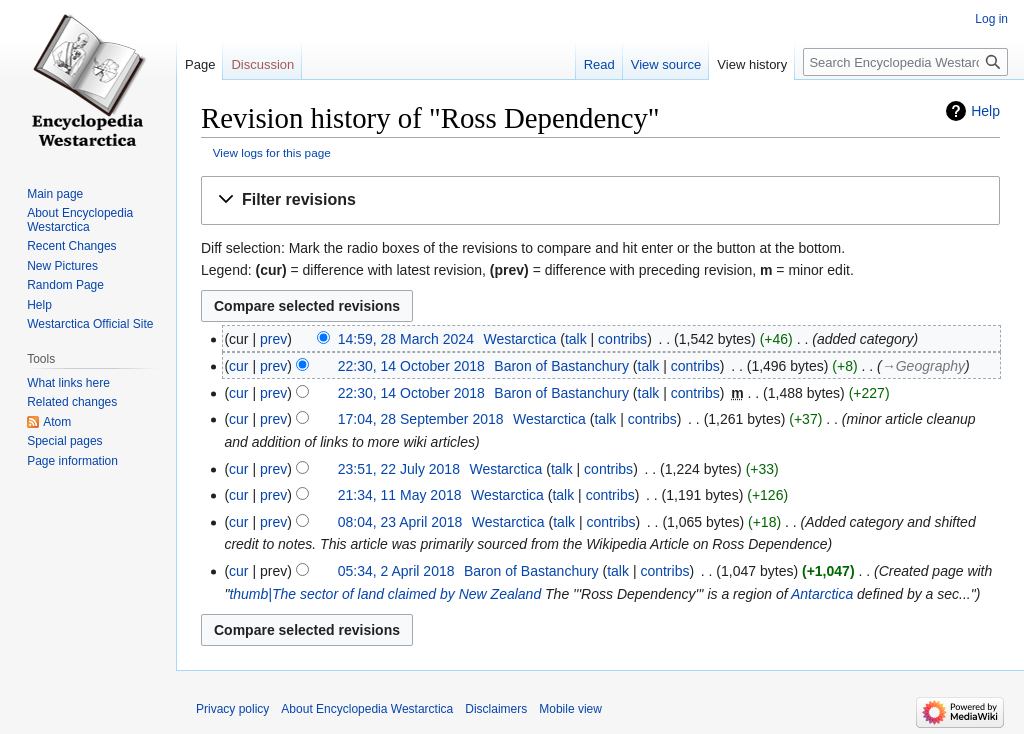 The width and height of the screenshot is (1024, 734). What do you see at coordinates (262, 64) in the screenshot?
I see `Discussion` at bounding box center [262, 64].